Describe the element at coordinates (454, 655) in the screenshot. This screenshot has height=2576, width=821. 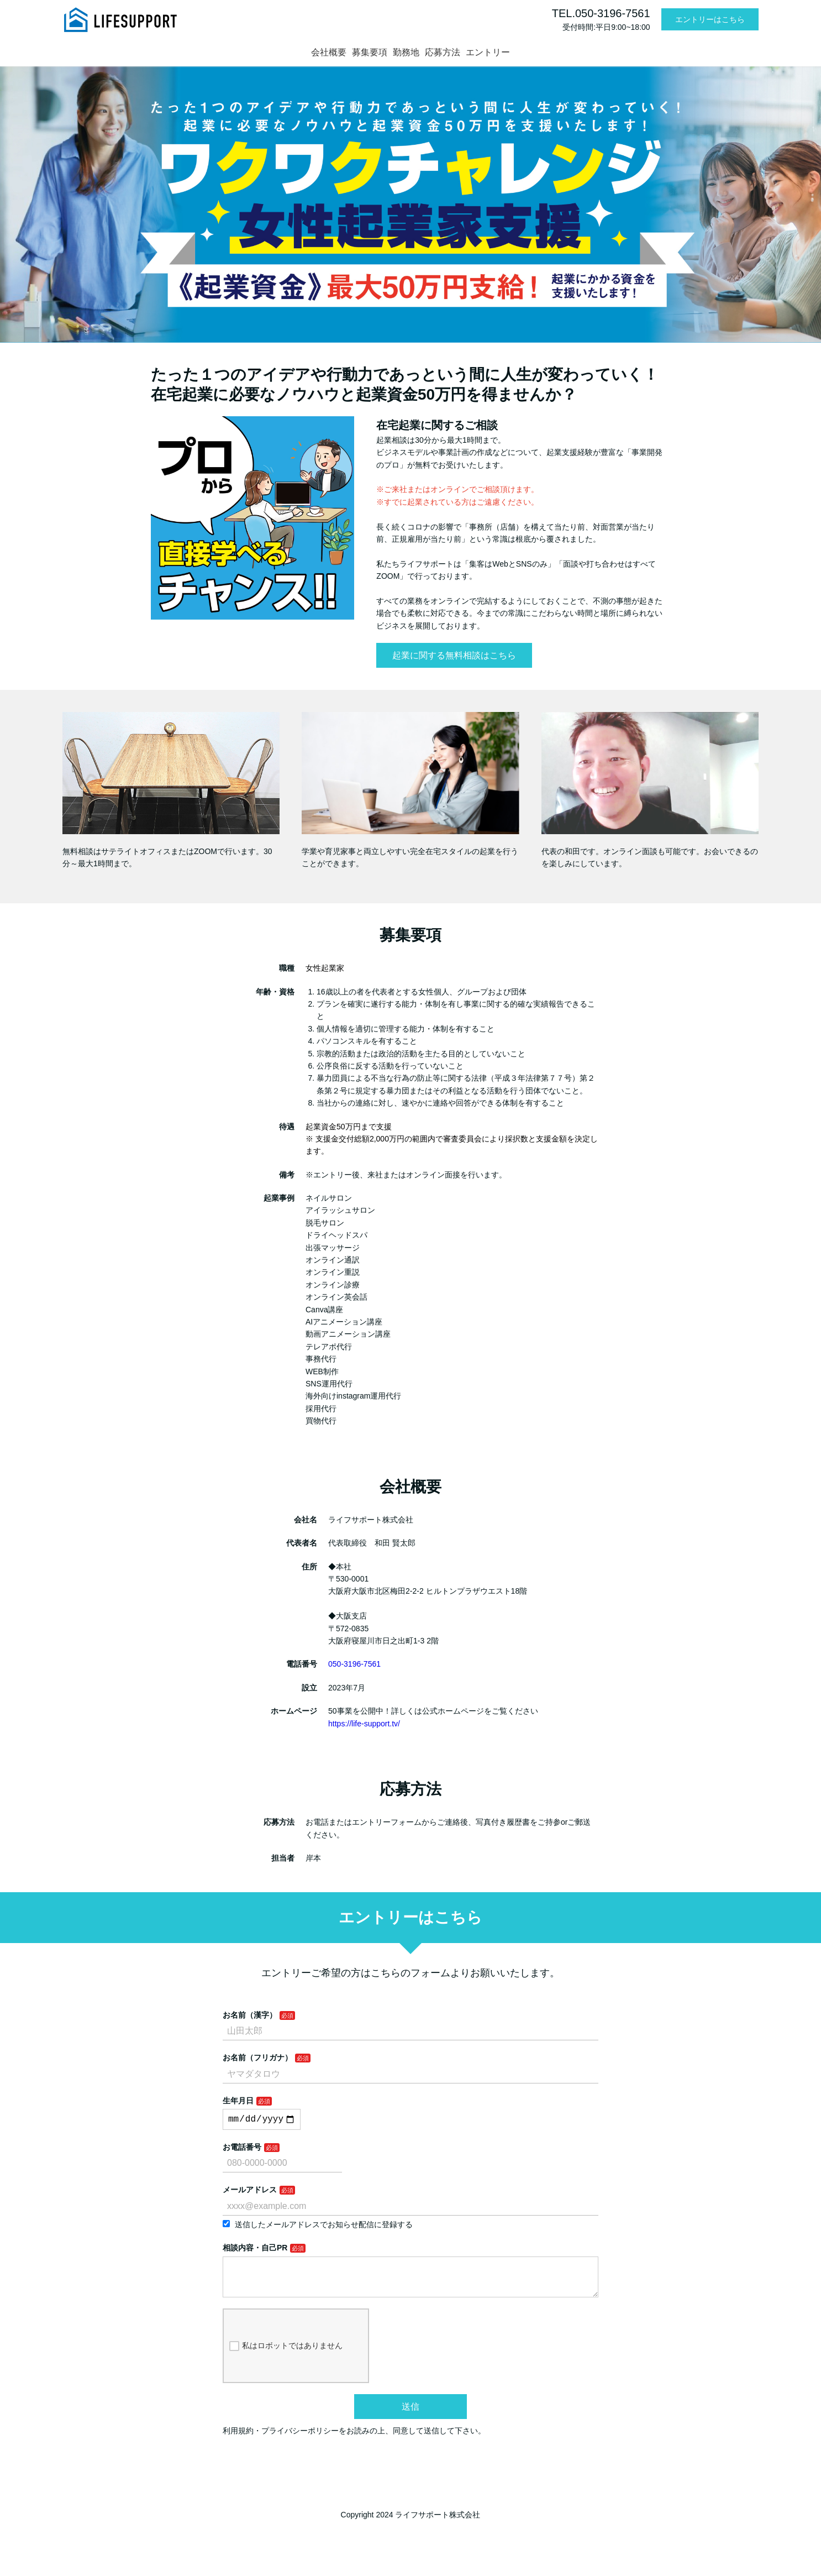
I see `起業に関する無料相談はこちら` at that location.